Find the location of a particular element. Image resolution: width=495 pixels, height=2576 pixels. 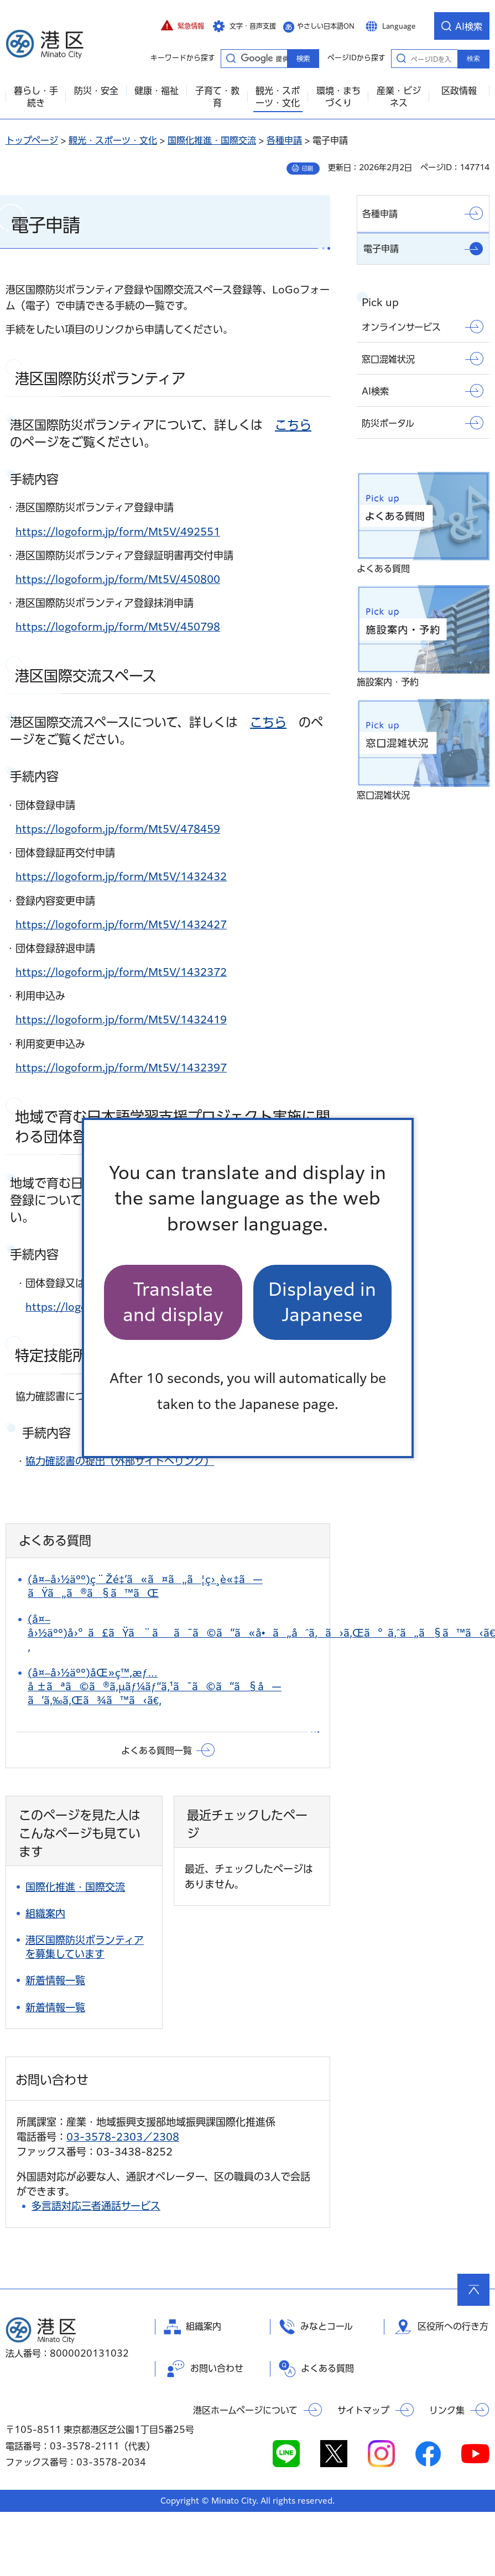

https://logoform.jp/form/Mt5V/1432427 is located at coordinates (121, 924).